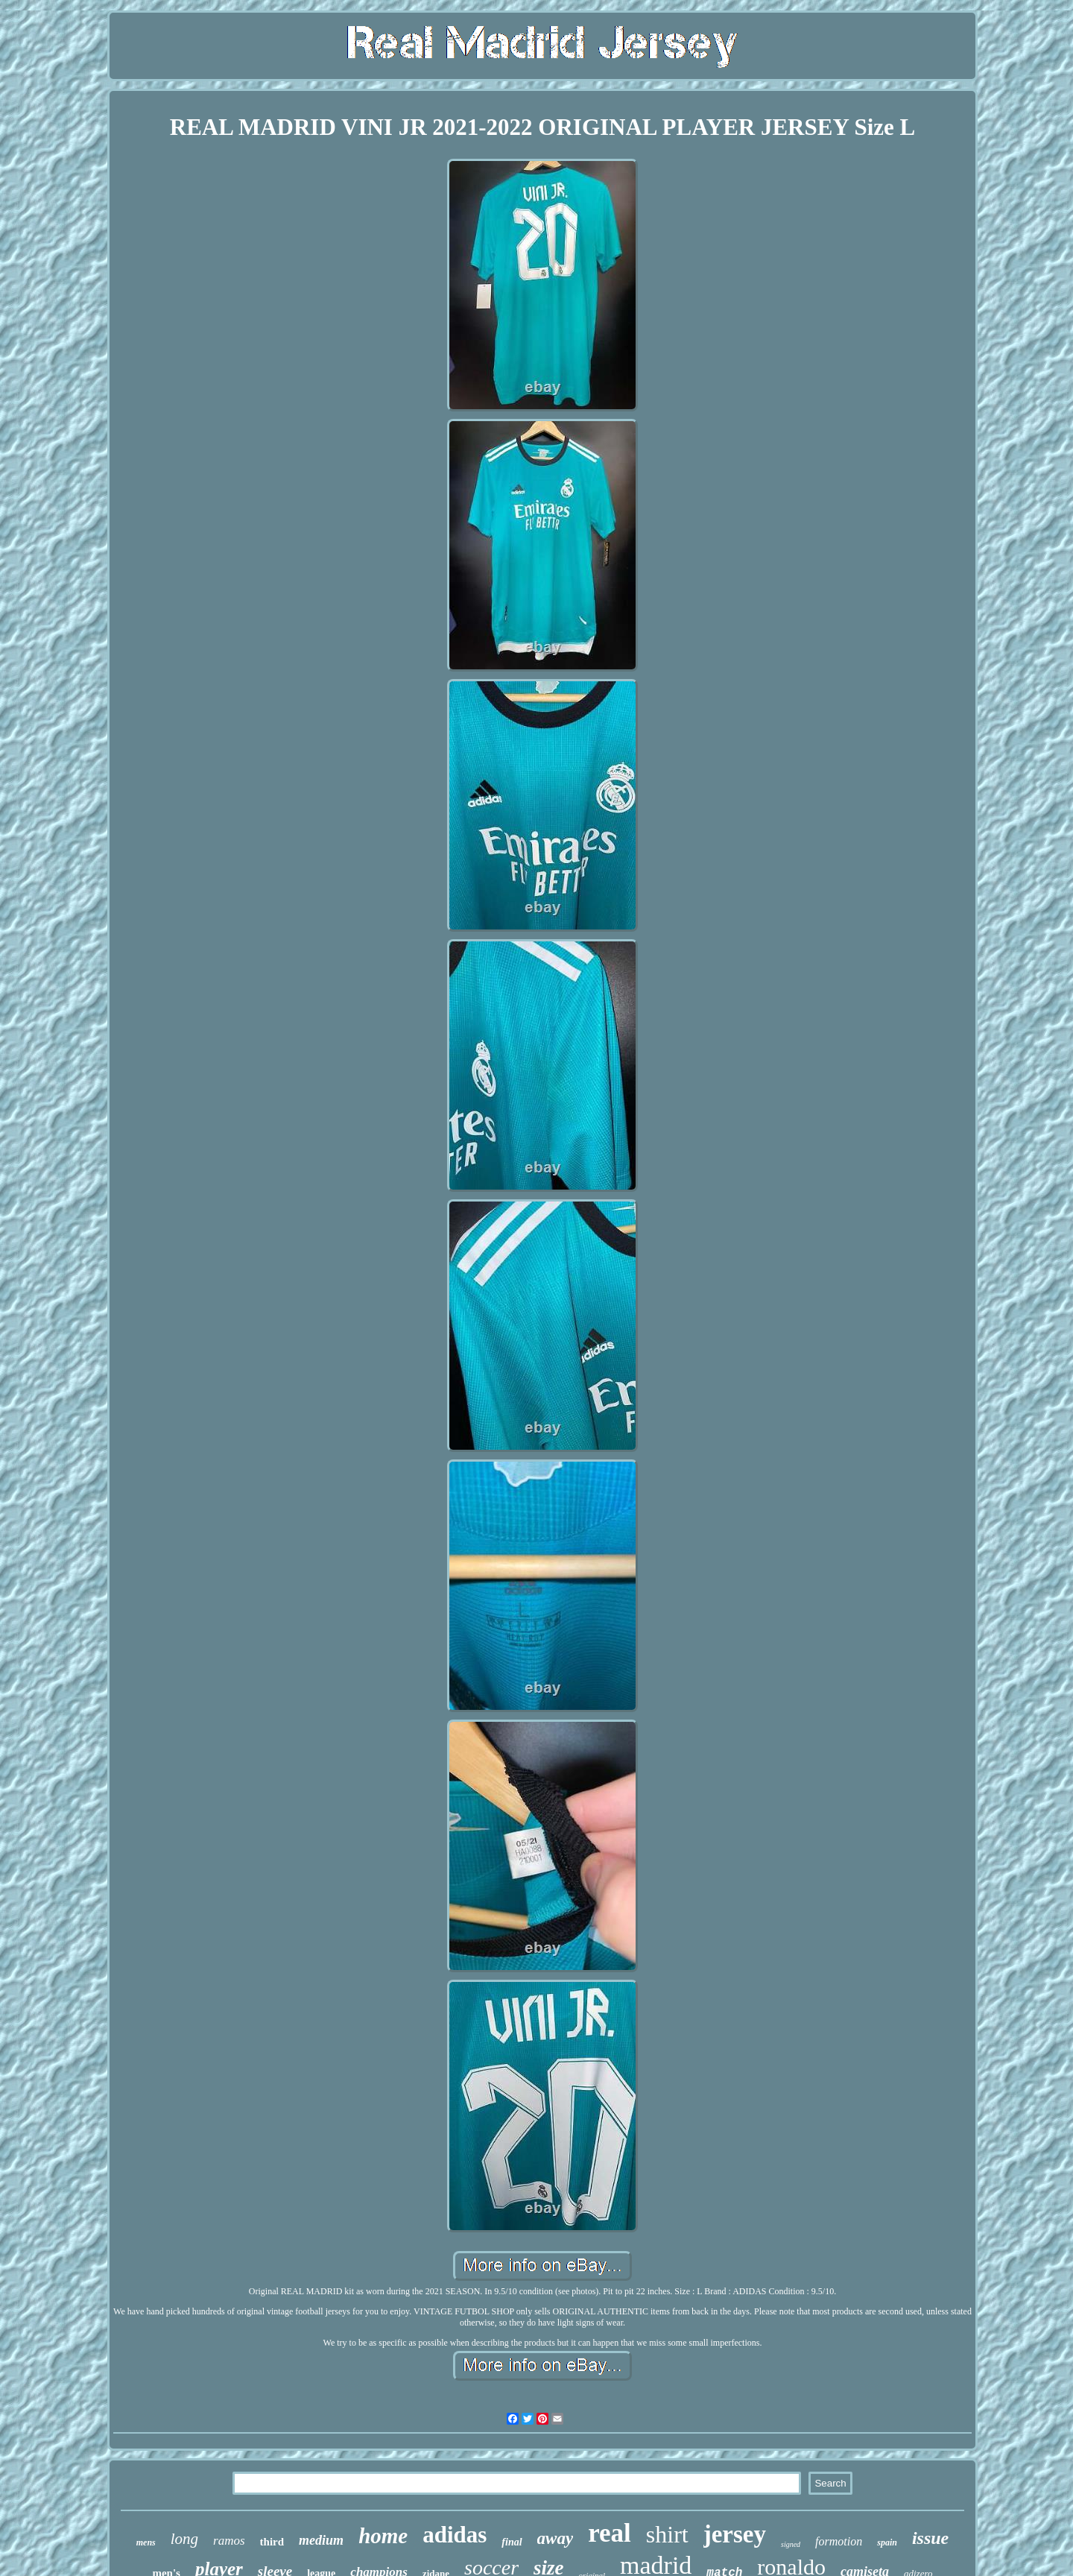 This screenshot has height=2576, width=1073. Describe the element at coordinates (146, 2542) in the screenshot. I see `mens` at that location.